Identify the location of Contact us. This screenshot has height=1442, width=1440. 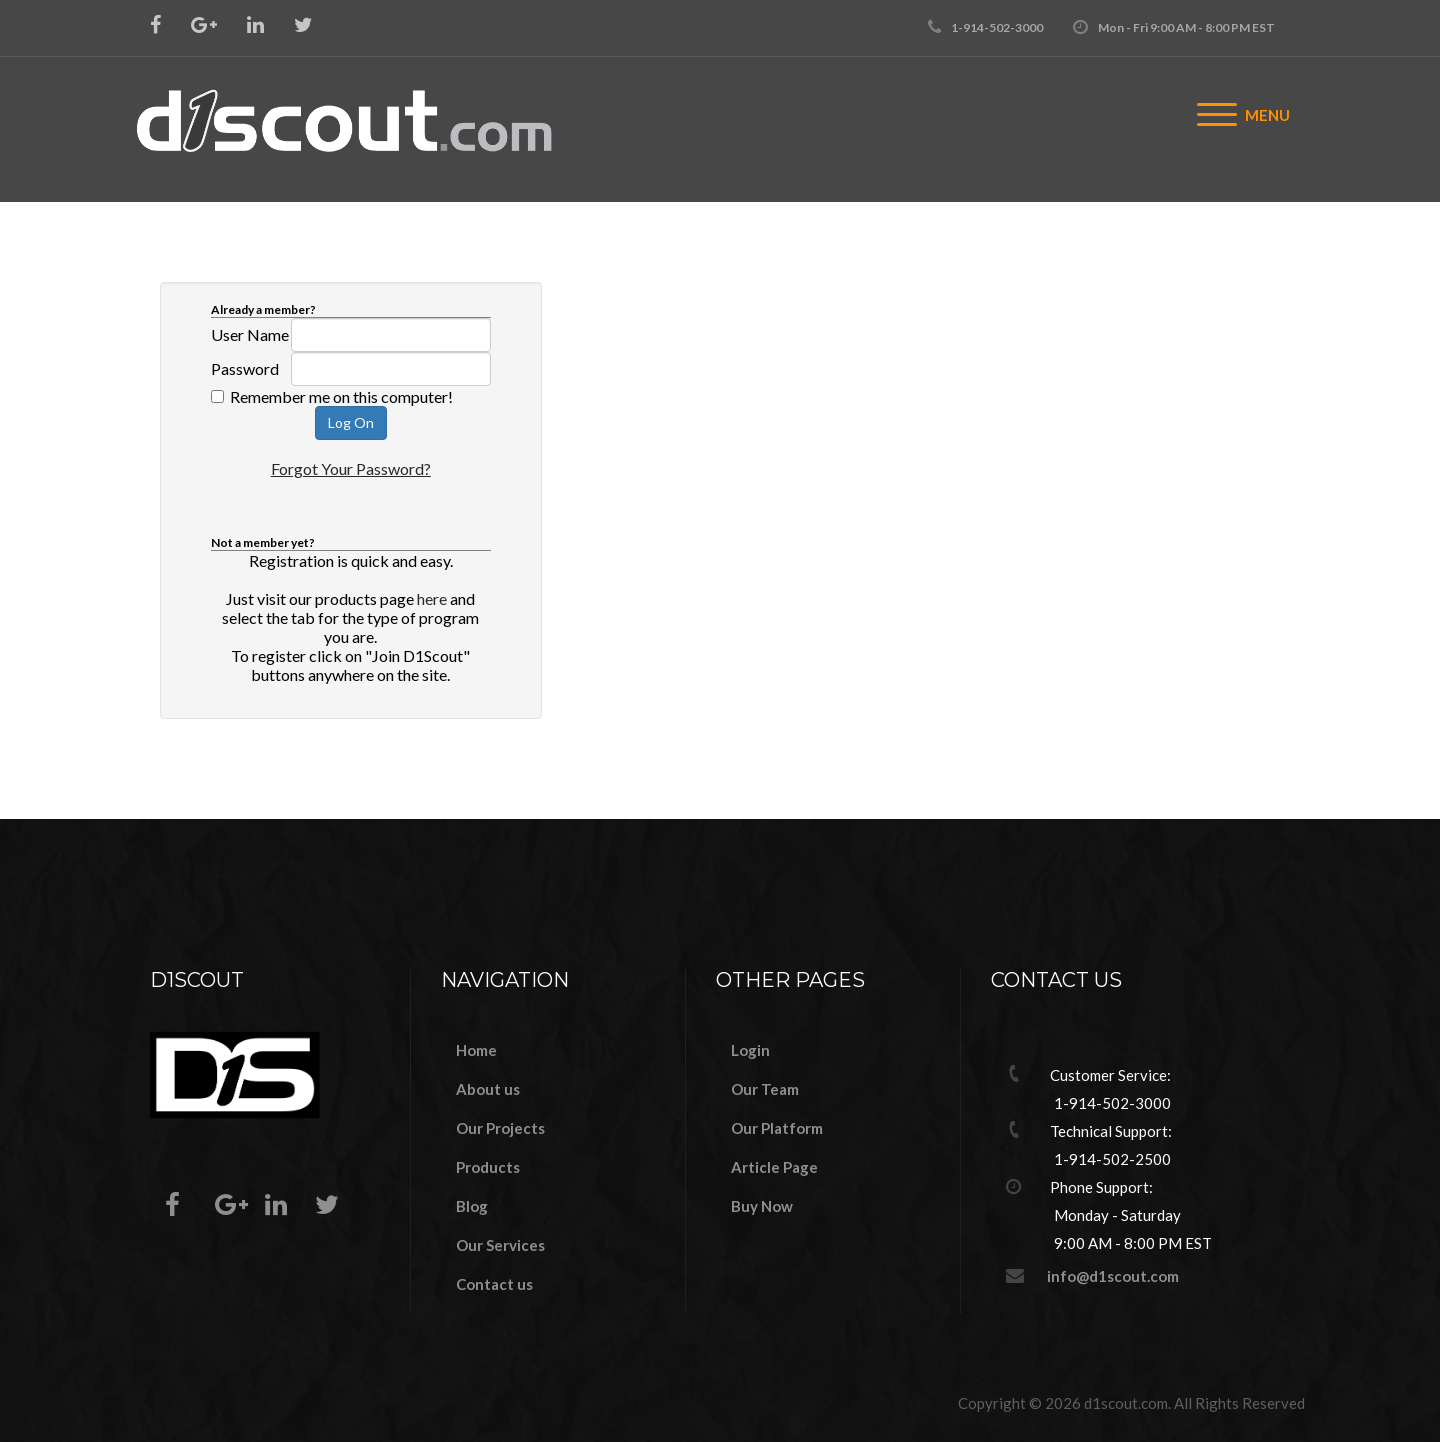
(494, 1284).